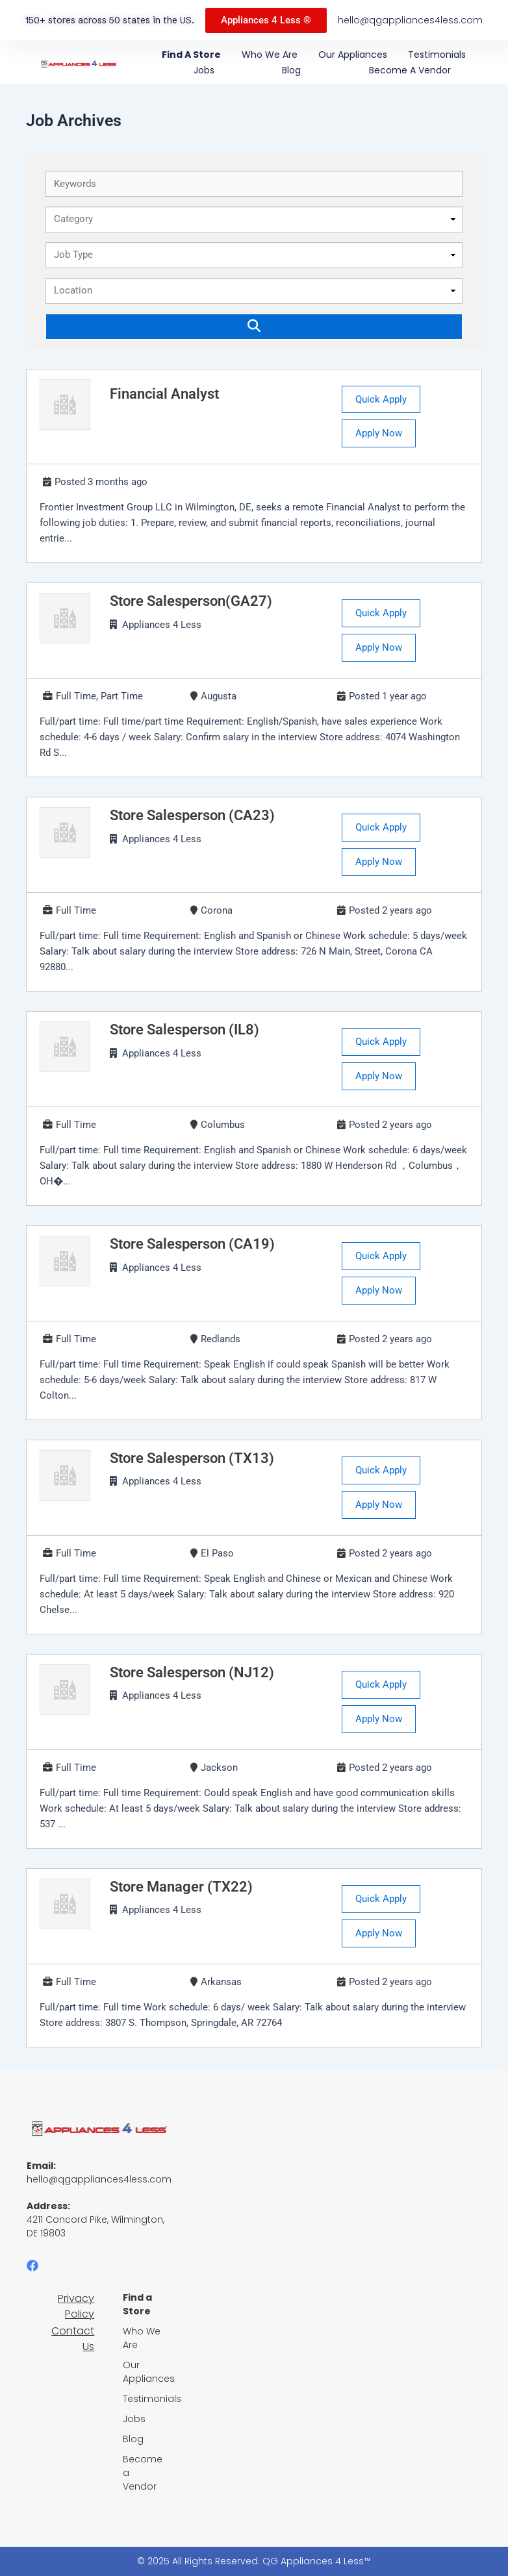 The image size is (508, 2576). I want to click on Find a Store, so click(191, 54).